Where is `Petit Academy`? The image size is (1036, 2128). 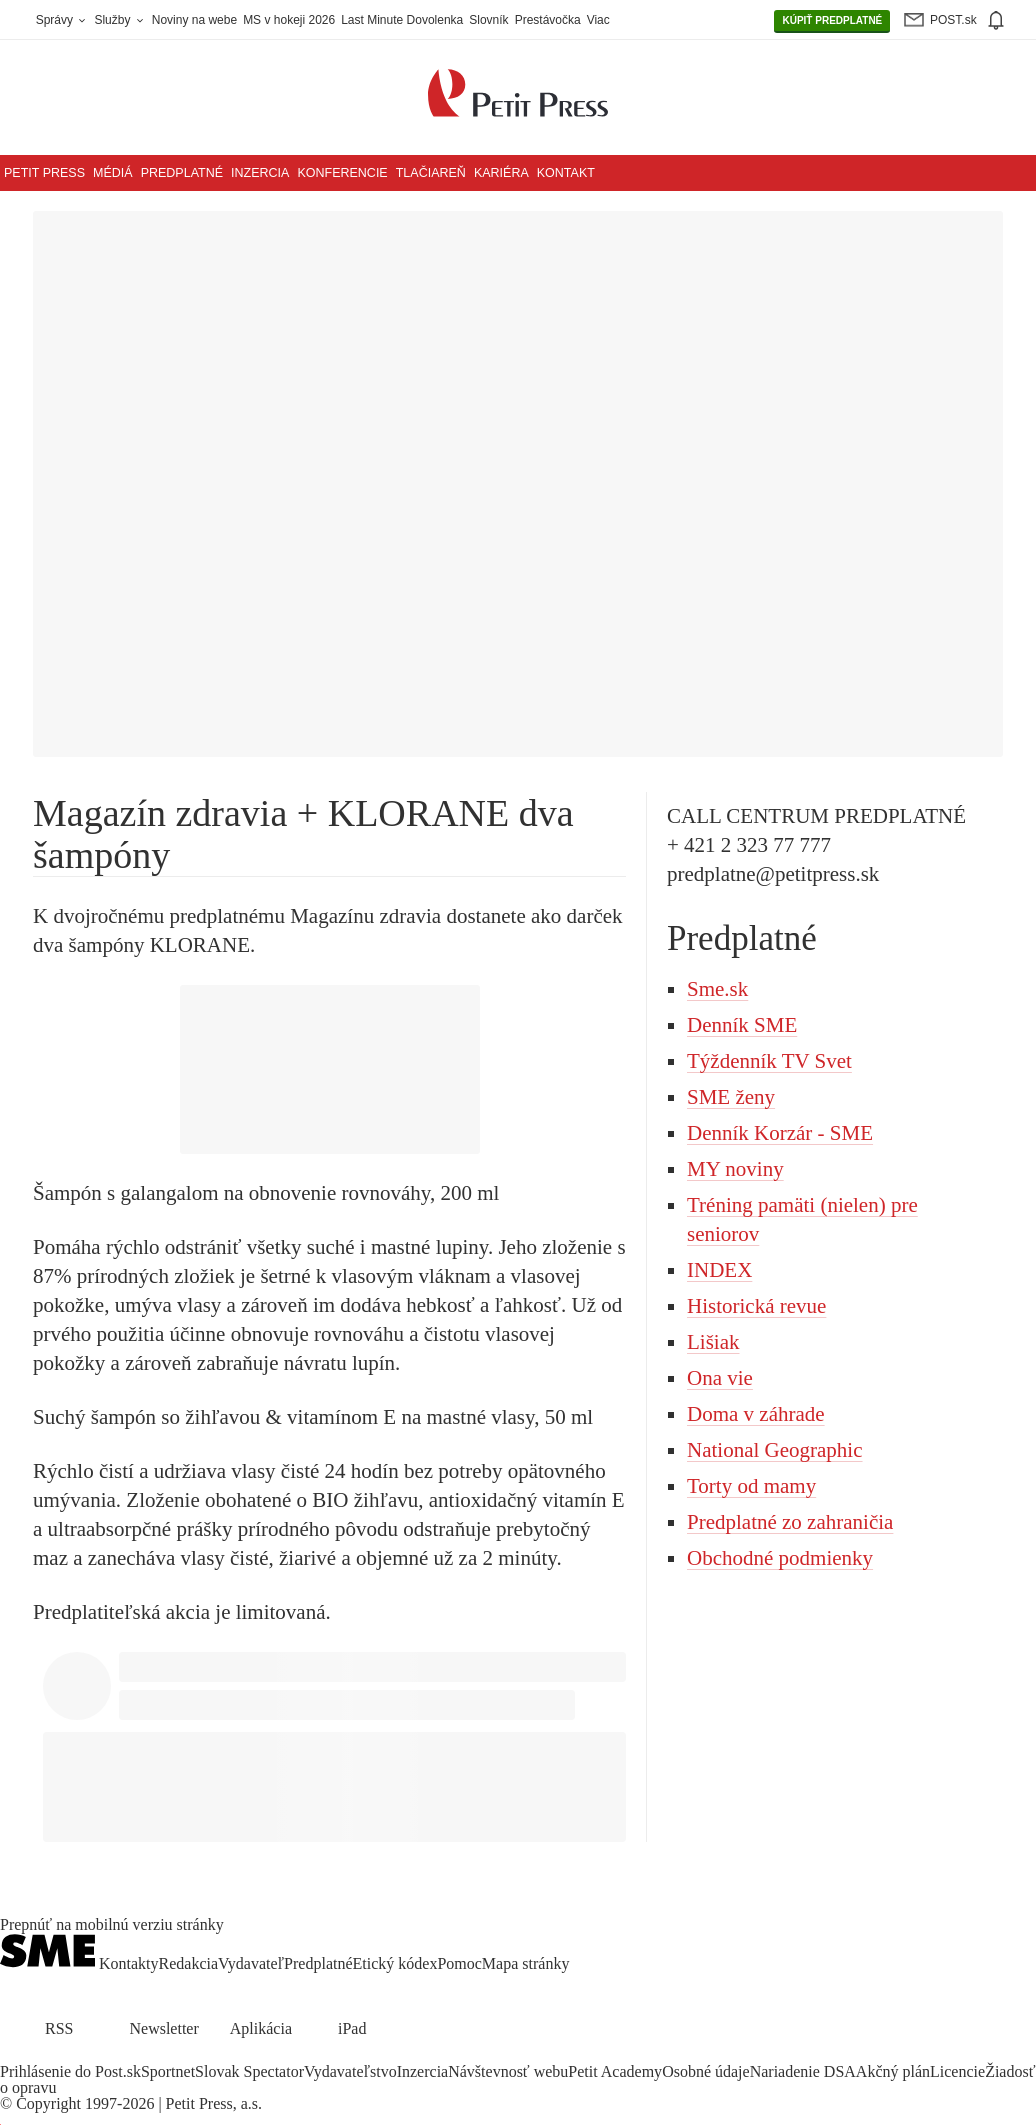
Petit Academy is located at coordinates (615, 2071).